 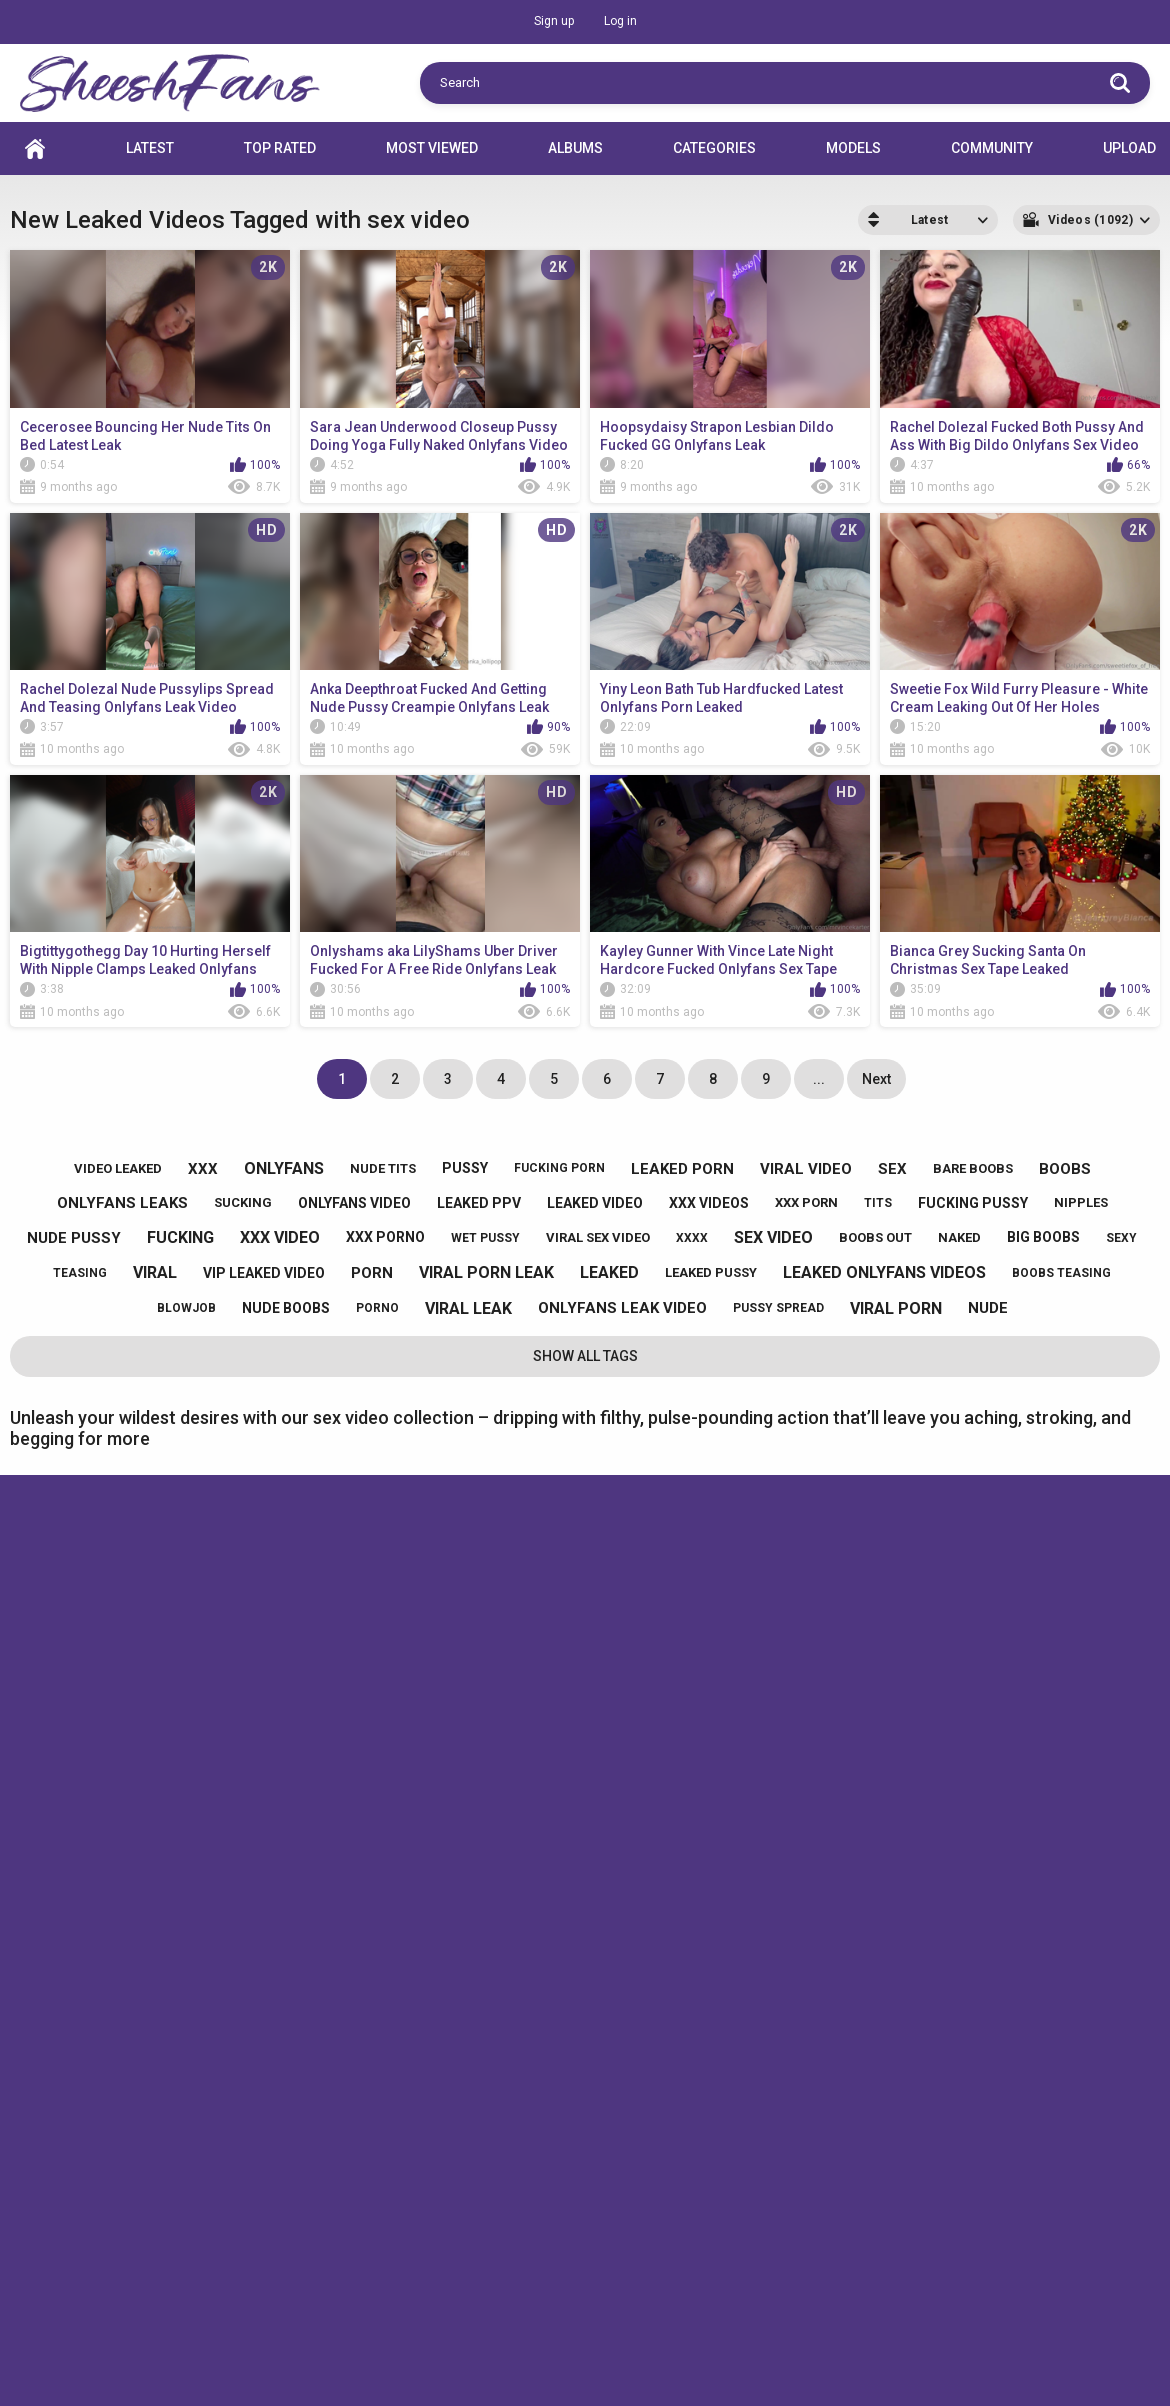 What do you see at coordinates (559, 1168) in the screenshot?
I see `fucking porn` at bounding box center [559, 1168].